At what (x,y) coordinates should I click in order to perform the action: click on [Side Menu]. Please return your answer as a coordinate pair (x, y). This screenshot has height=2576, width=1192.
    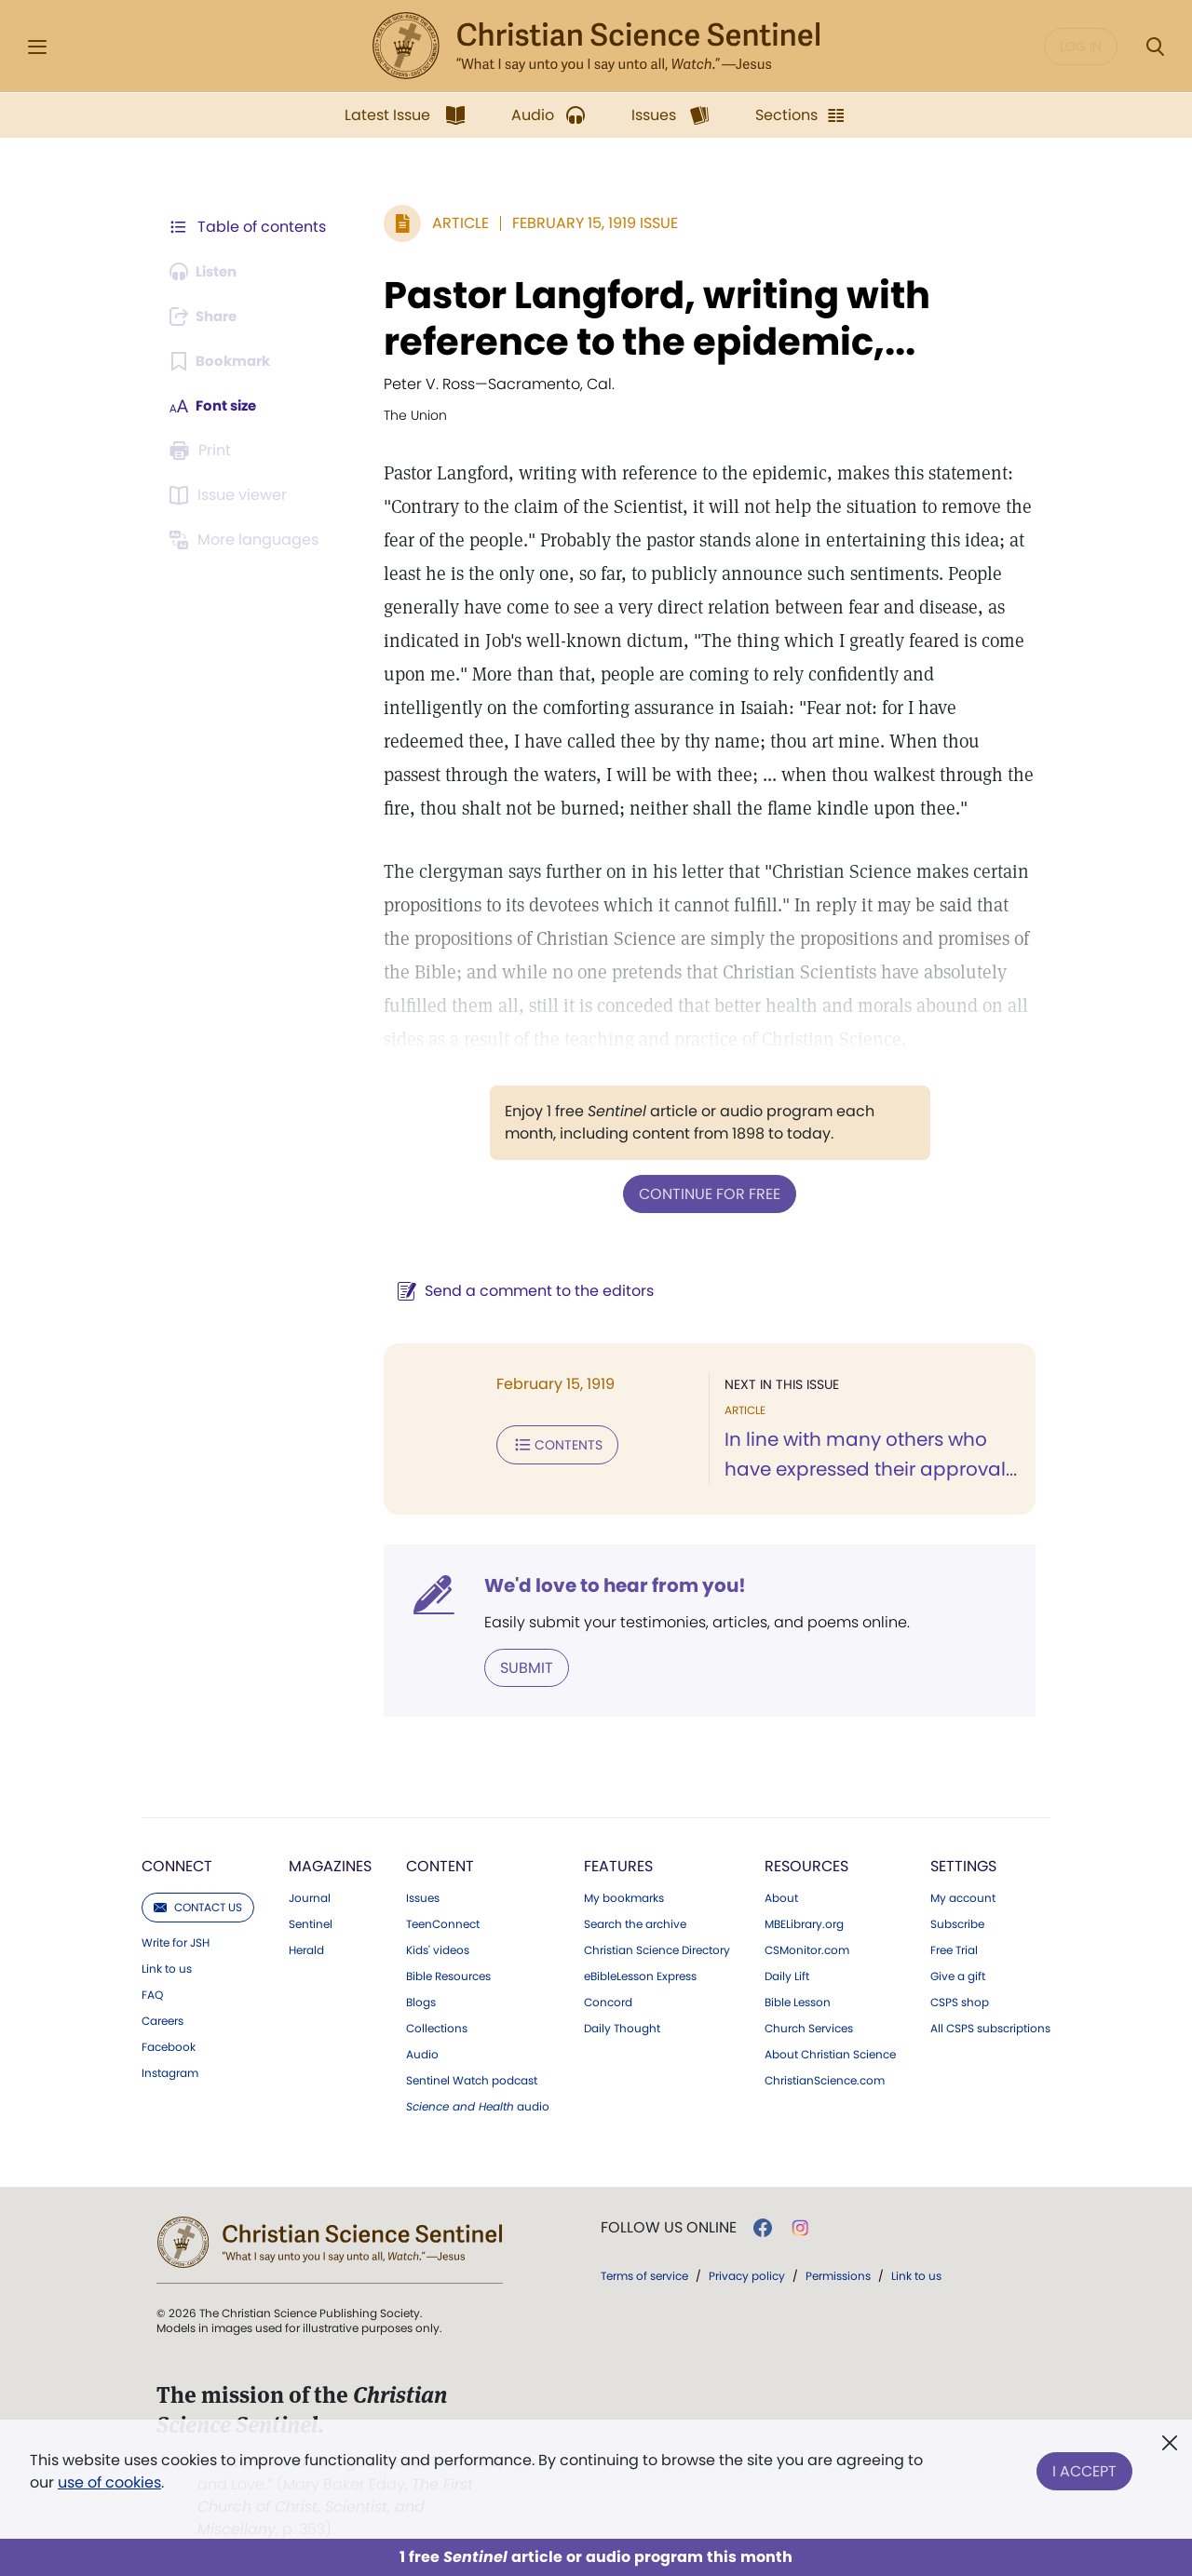
    Looking at the image, I should click on (37, 47).